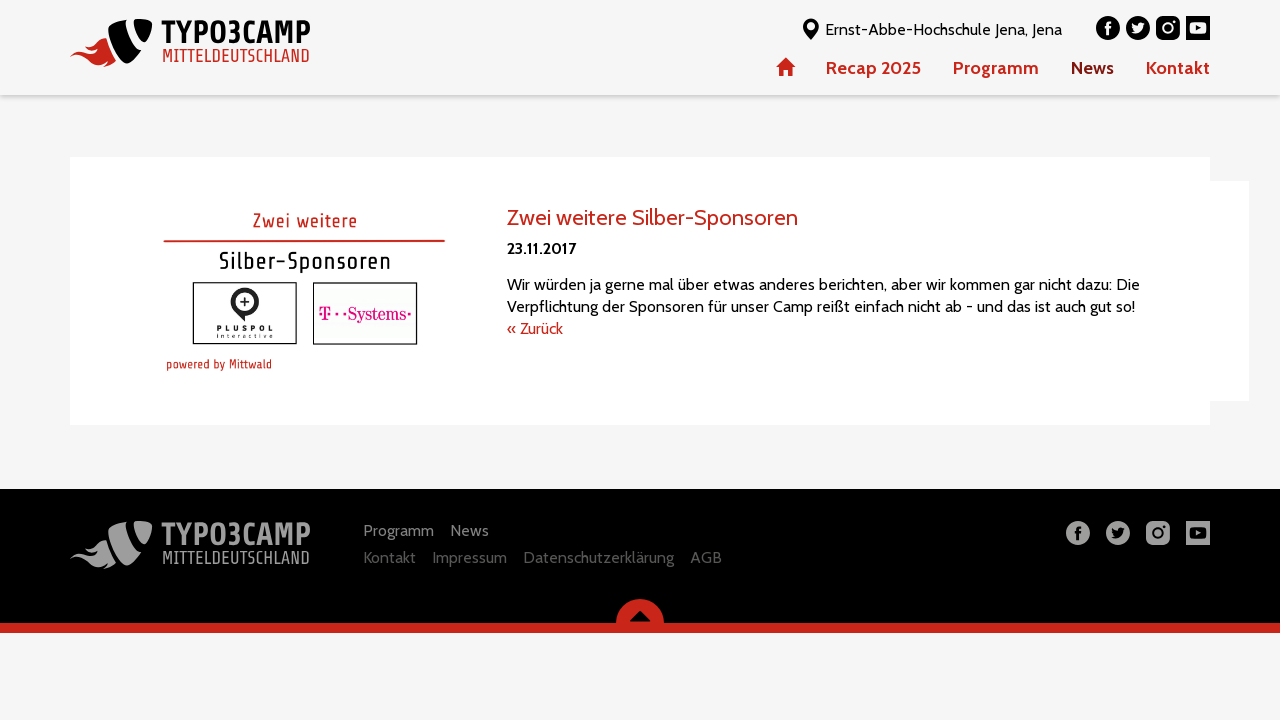 The width and height of the screenshot is (1280, 720). Describe the element at coordinates (1092, 68) in the screenshot. I see `News` at that location.